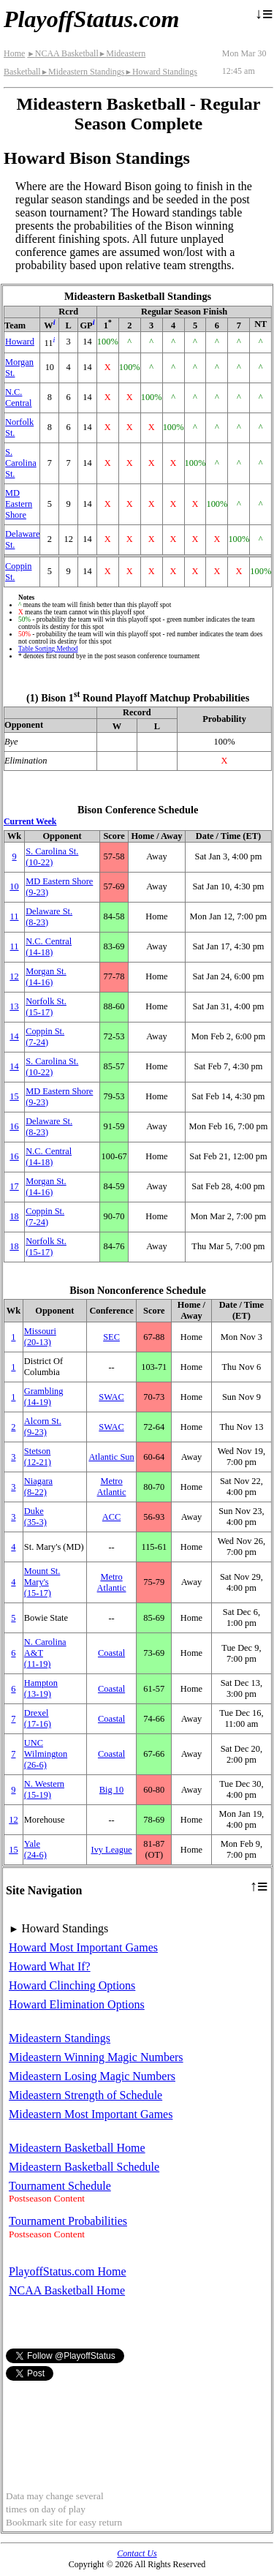 This screenshot has height=2576, width=274. Describe the element at coordinates (45, 1036) in the screenshot. I see `Coppin St.(7‑24)` at that location.